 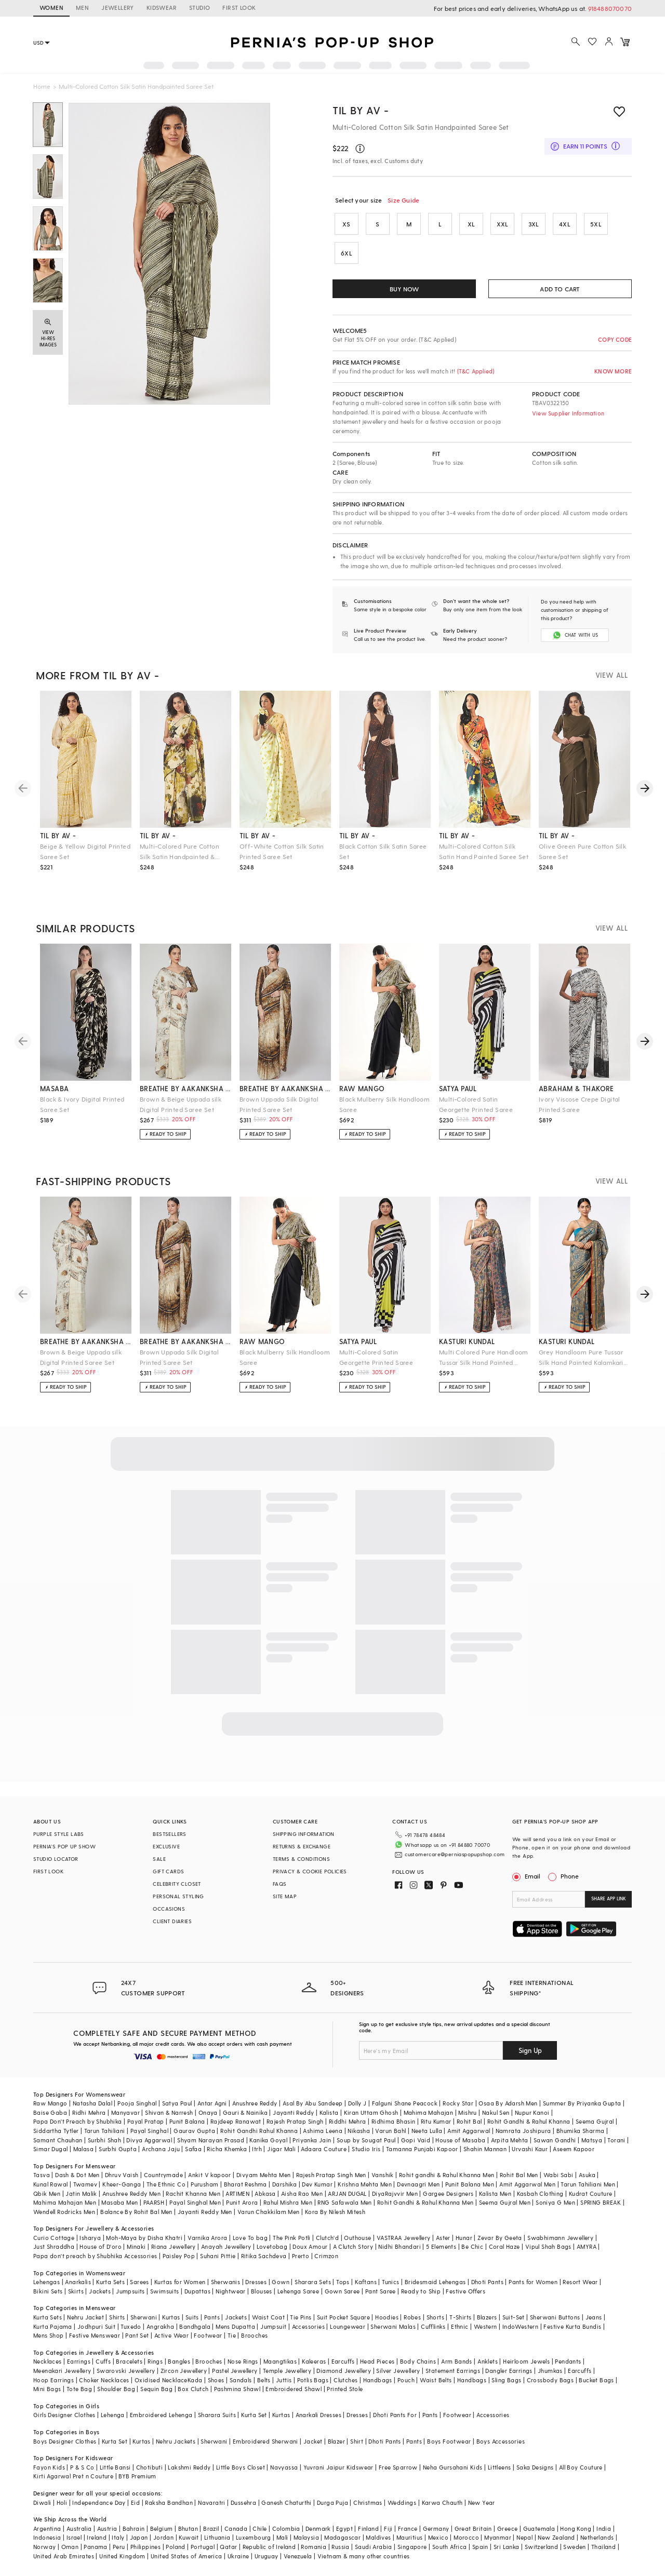 What do you see at coordinates (426, 2130) in the screenshot?
I see `Neeta Lulla` at bounding box center [426, 2130].